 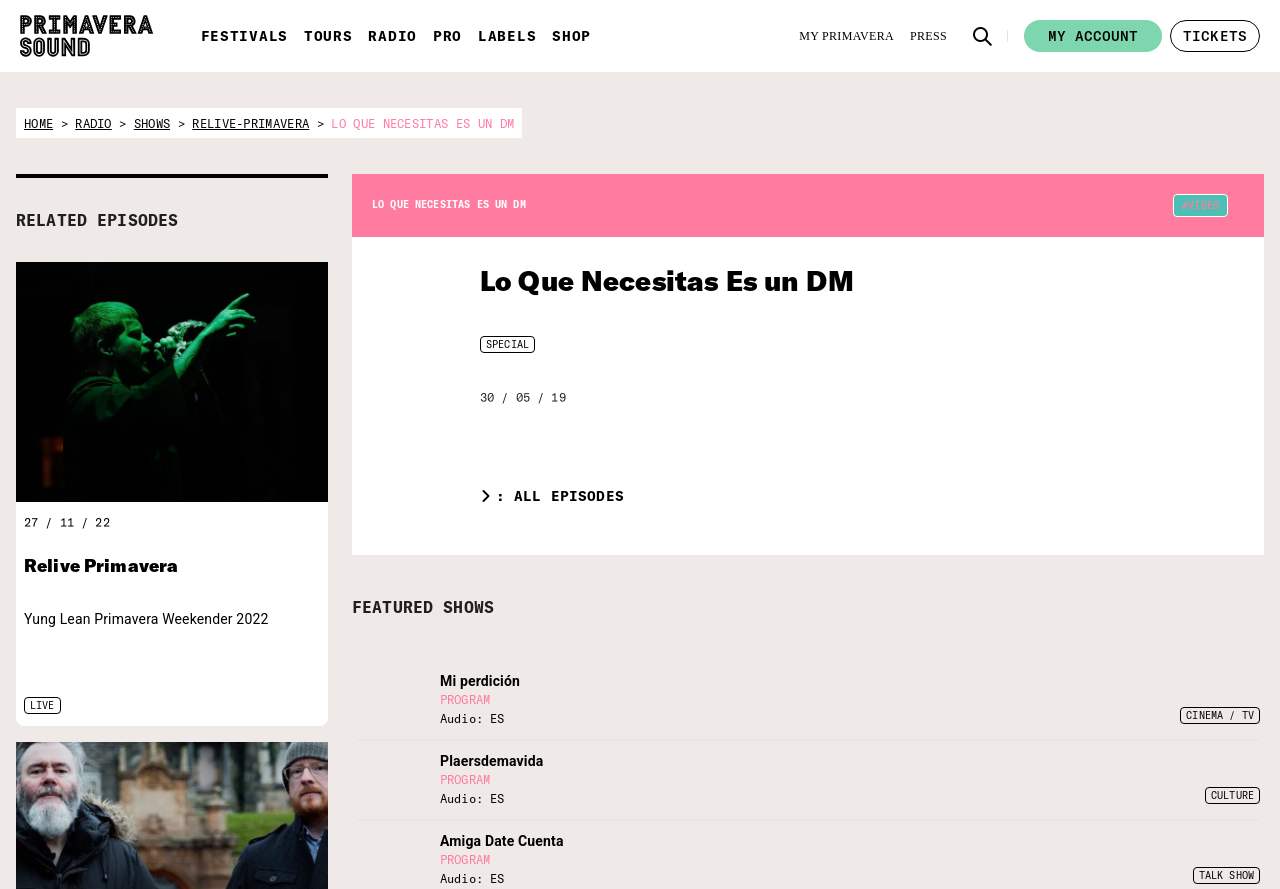 What do you see at coordinates (1161, 838) in the screenshot?
I see `Terms and conditions` at bounding box center [1161, 838].